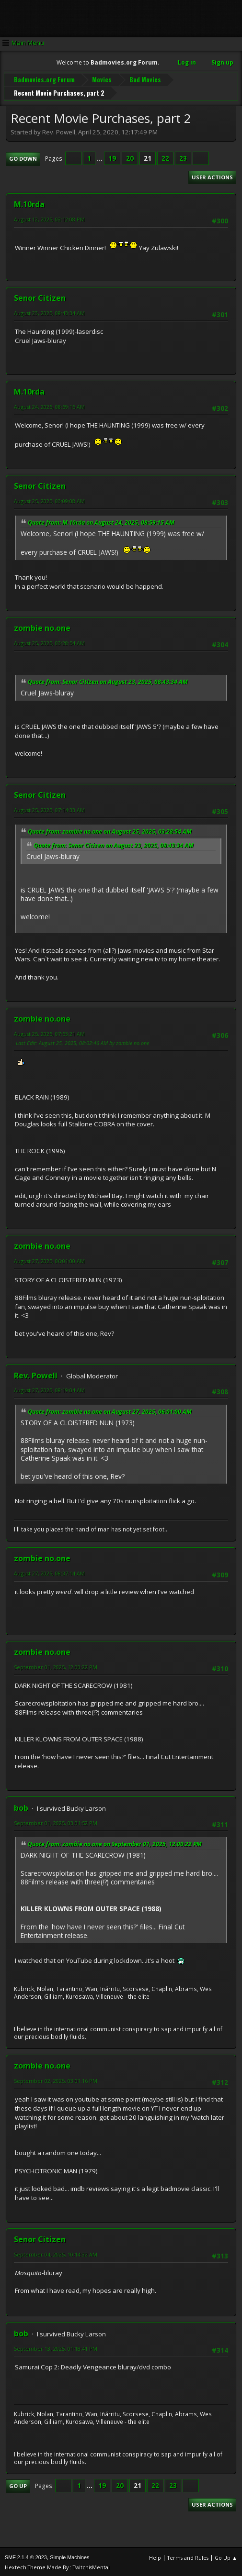  I want to click on Go Down, so click(23, 157).